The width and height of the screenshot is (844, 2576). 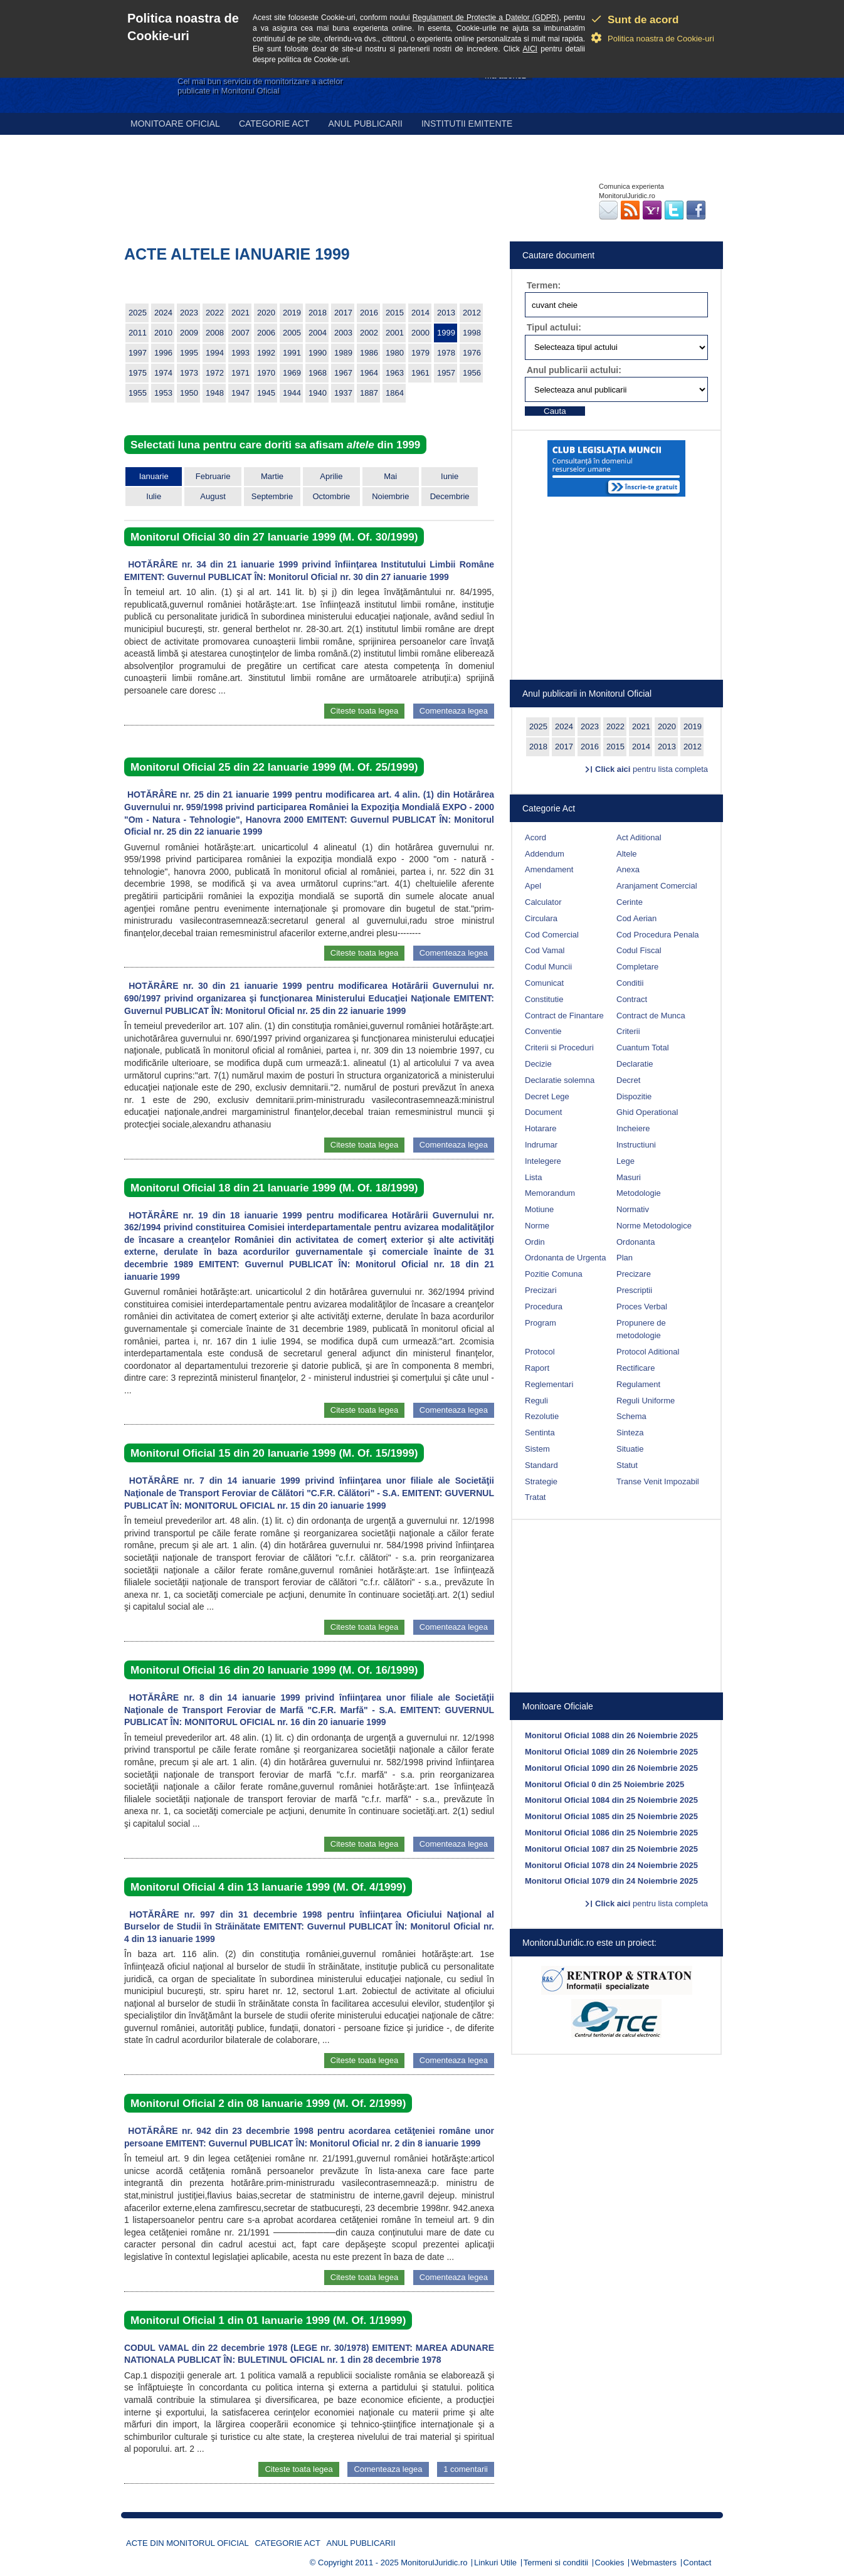 What do you see at coordinates (318, 312) in the screenshot?
I see `2018` at bounding box center [318, 312].